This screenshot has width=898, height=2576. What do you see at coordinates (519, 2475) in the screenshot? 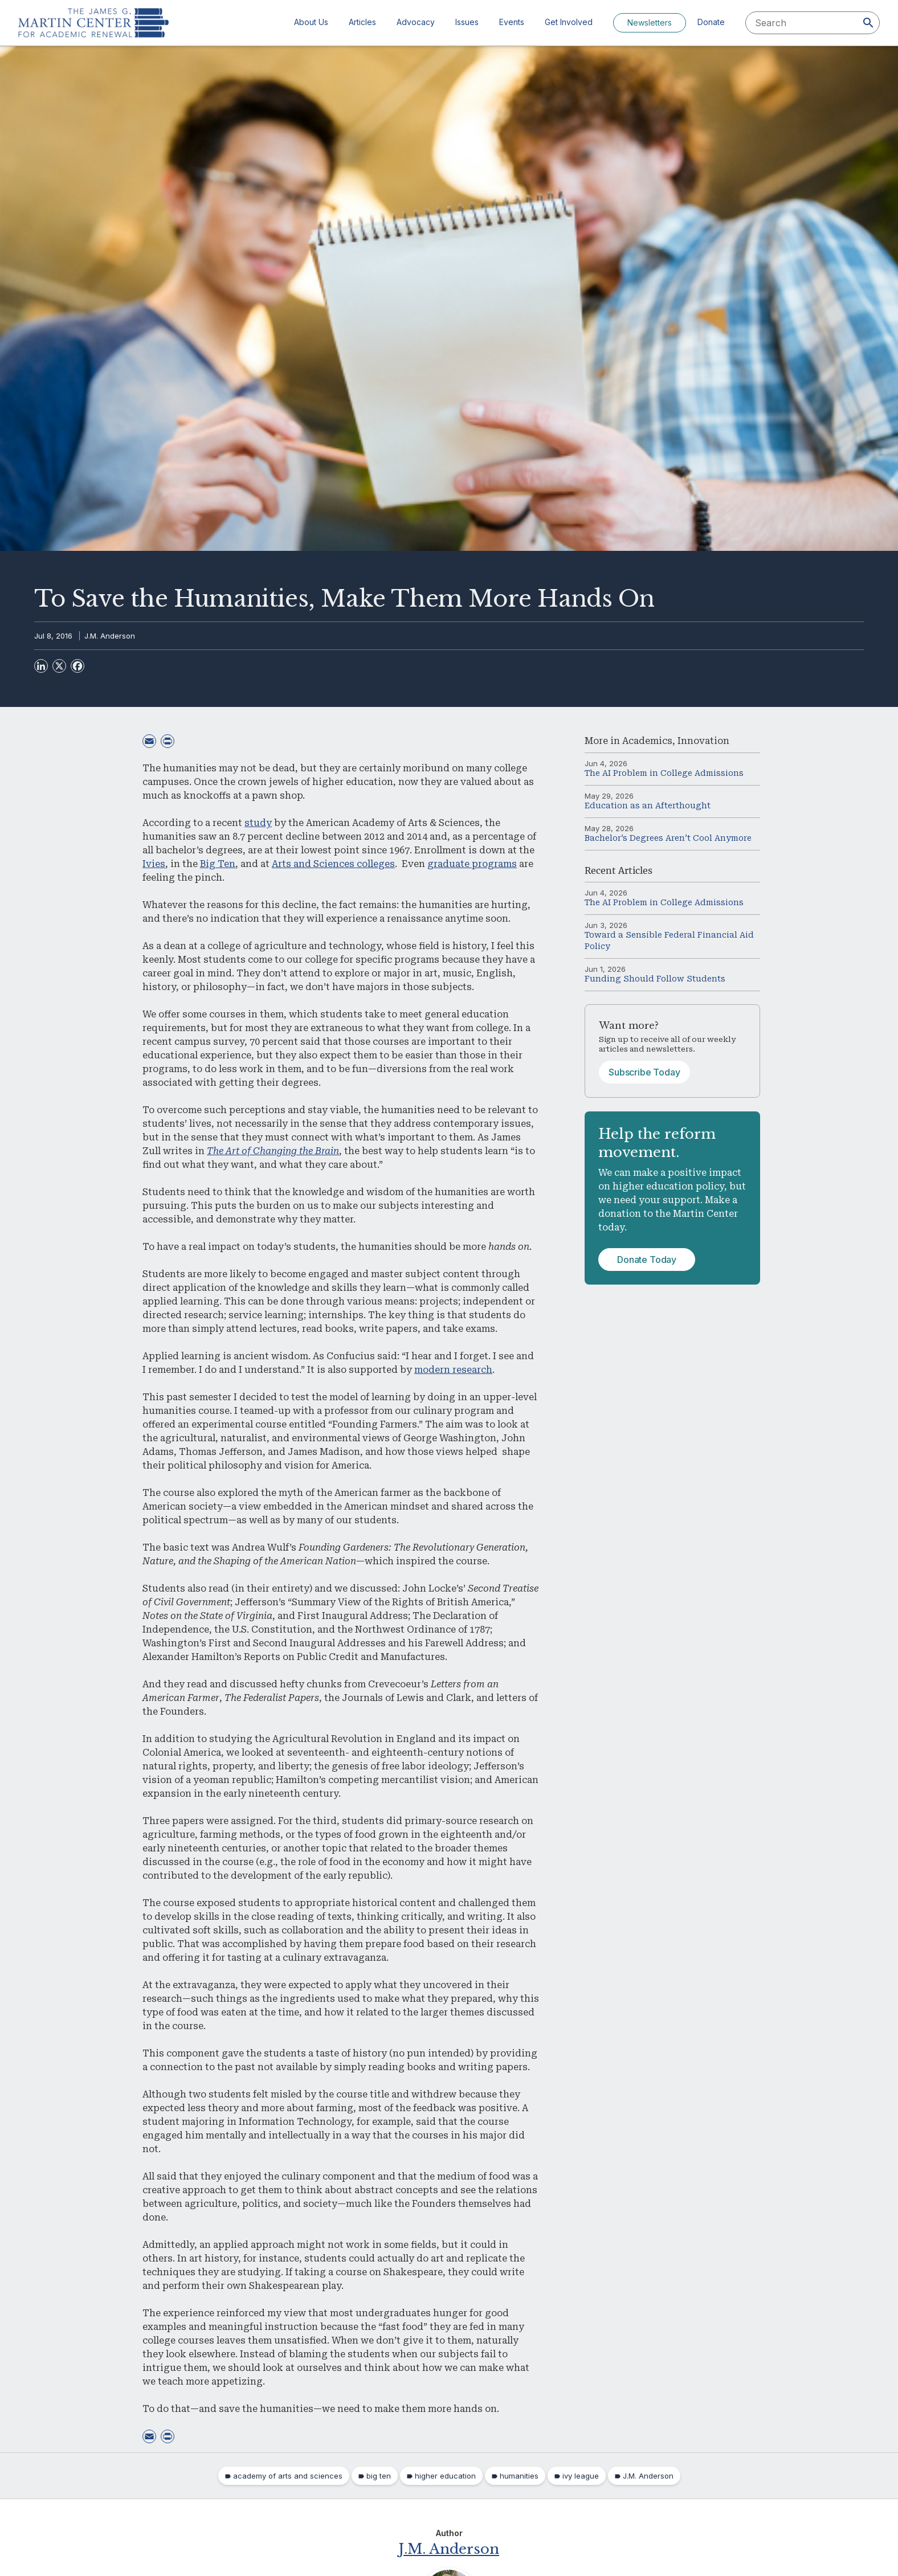
I see `humanities` at bounding box center [519, 2475].